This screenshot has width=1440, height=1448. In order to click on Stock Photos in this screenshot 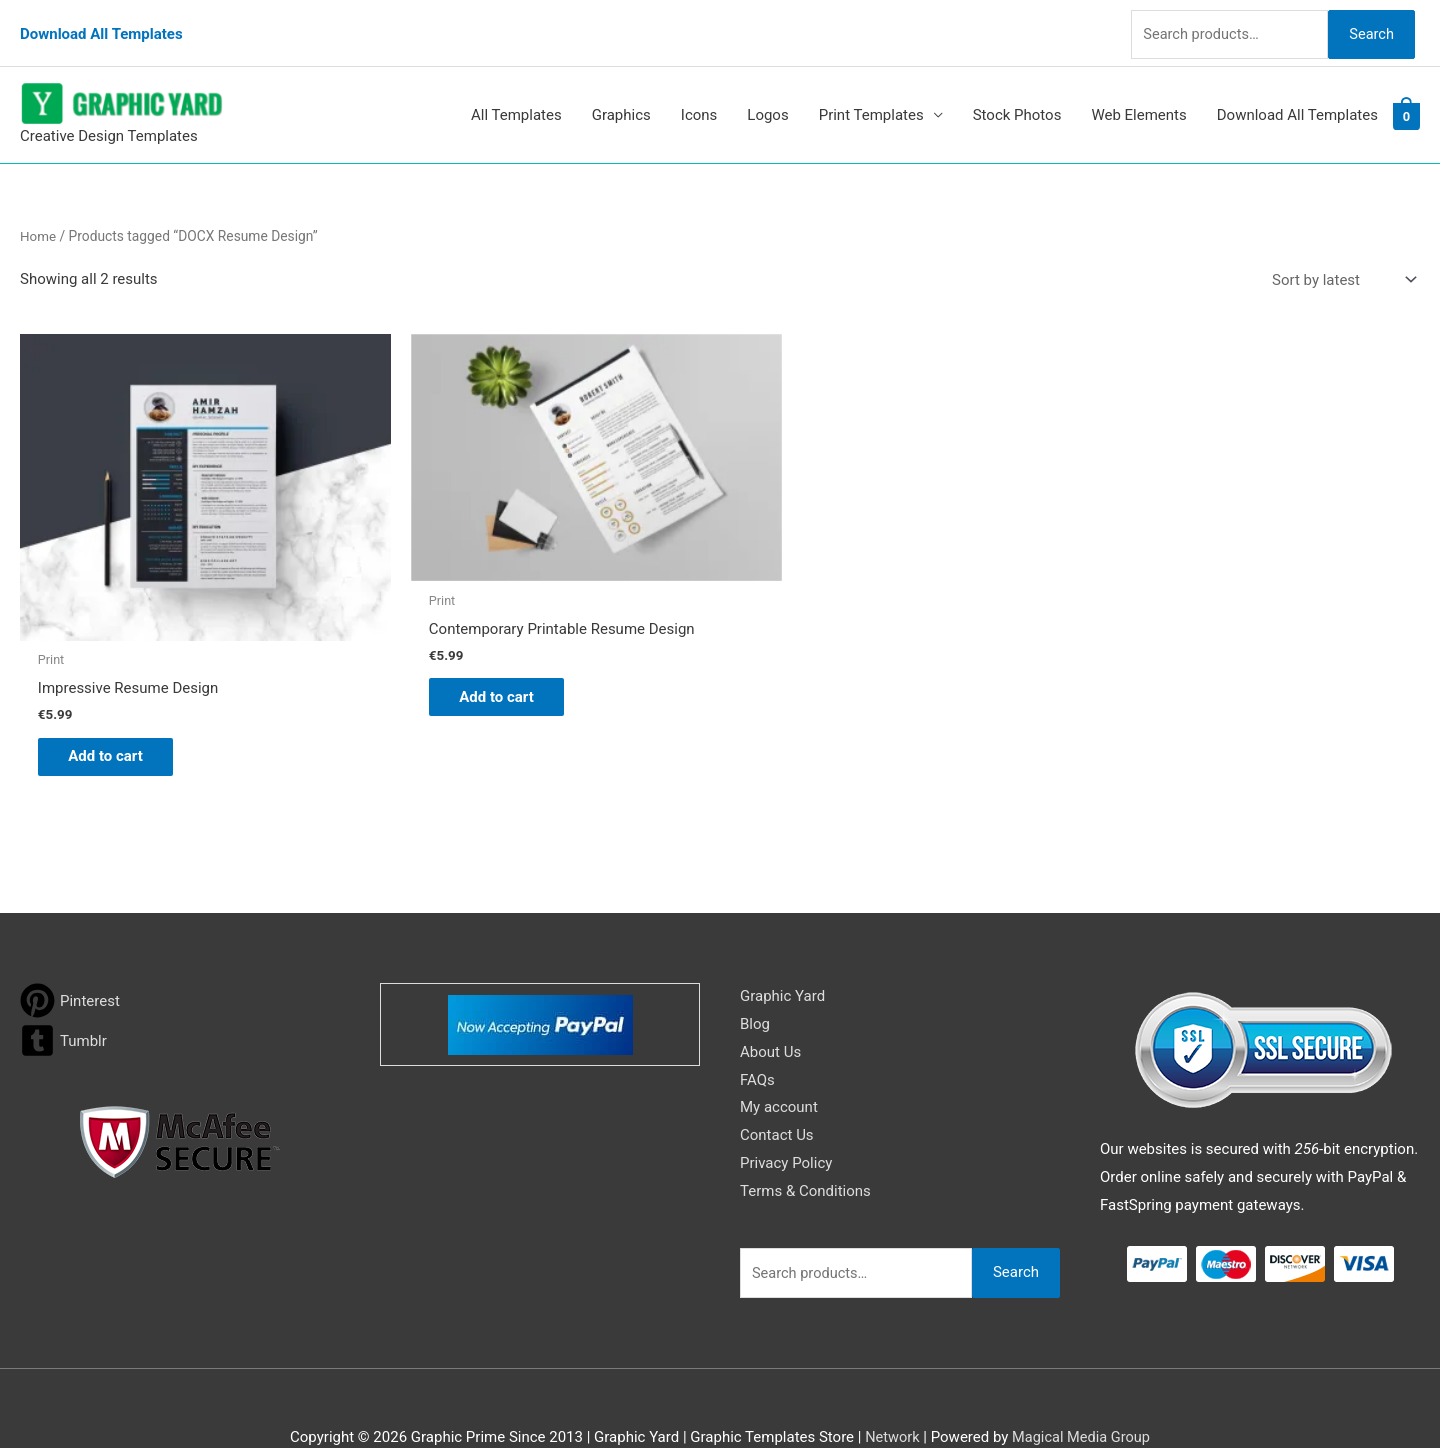, I will do `click(1017, 99)`.